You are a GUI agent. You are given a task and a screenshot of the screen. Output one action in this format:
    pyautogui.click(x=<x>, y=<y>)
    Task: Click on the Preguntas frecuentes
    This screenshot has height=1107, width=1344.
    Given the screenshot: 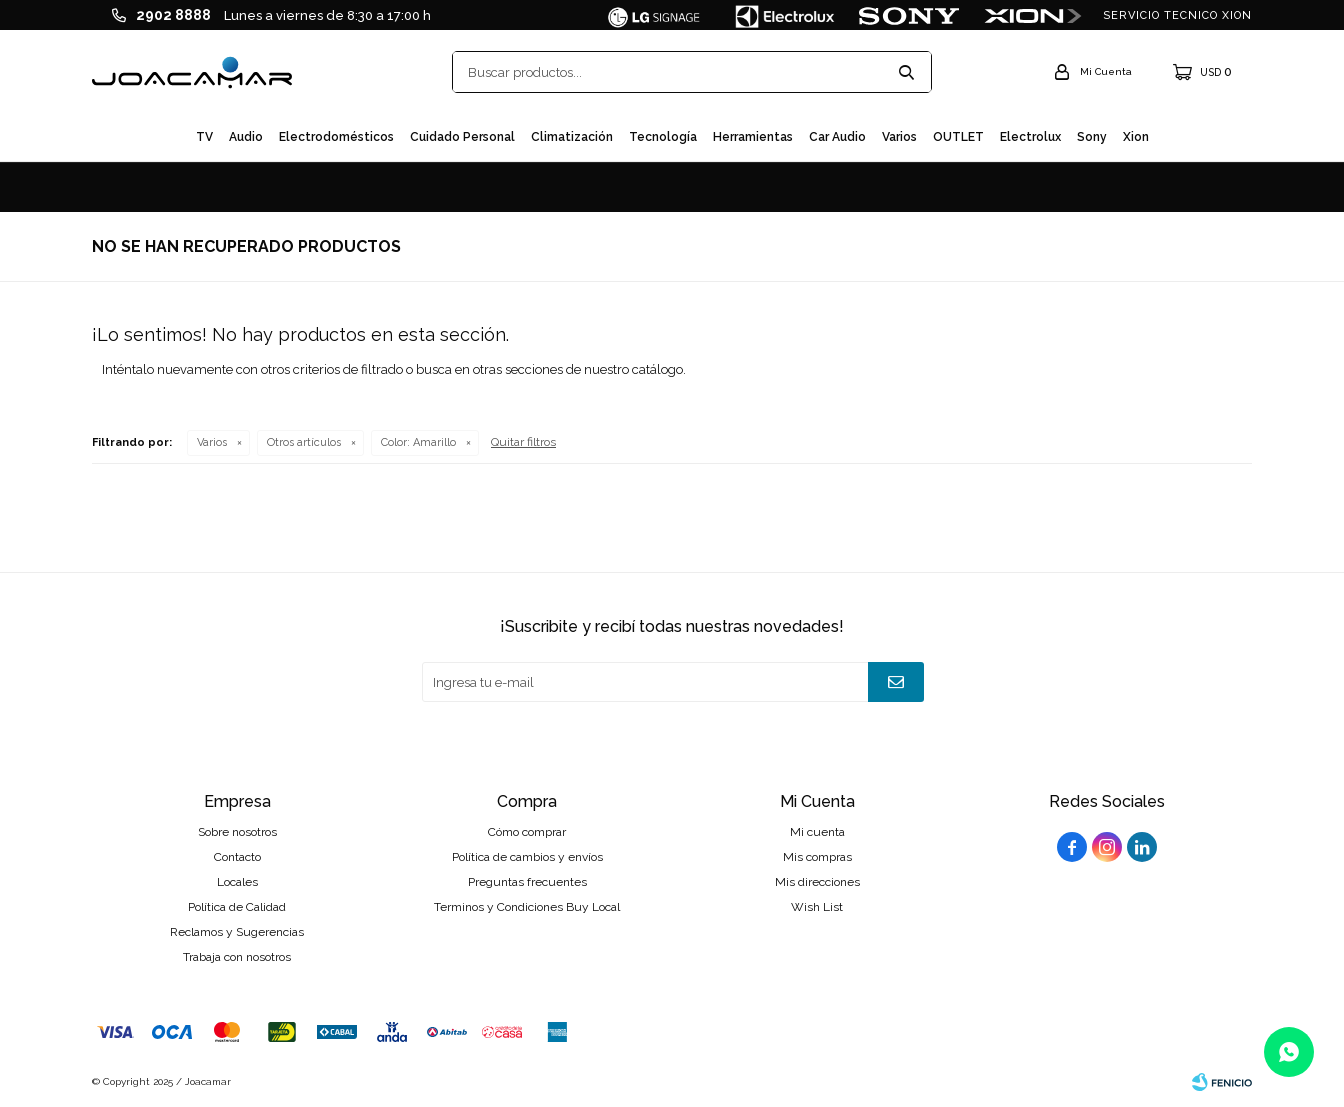 What is the action you would take?
    pyautogui.click(x=527, y=882)
    